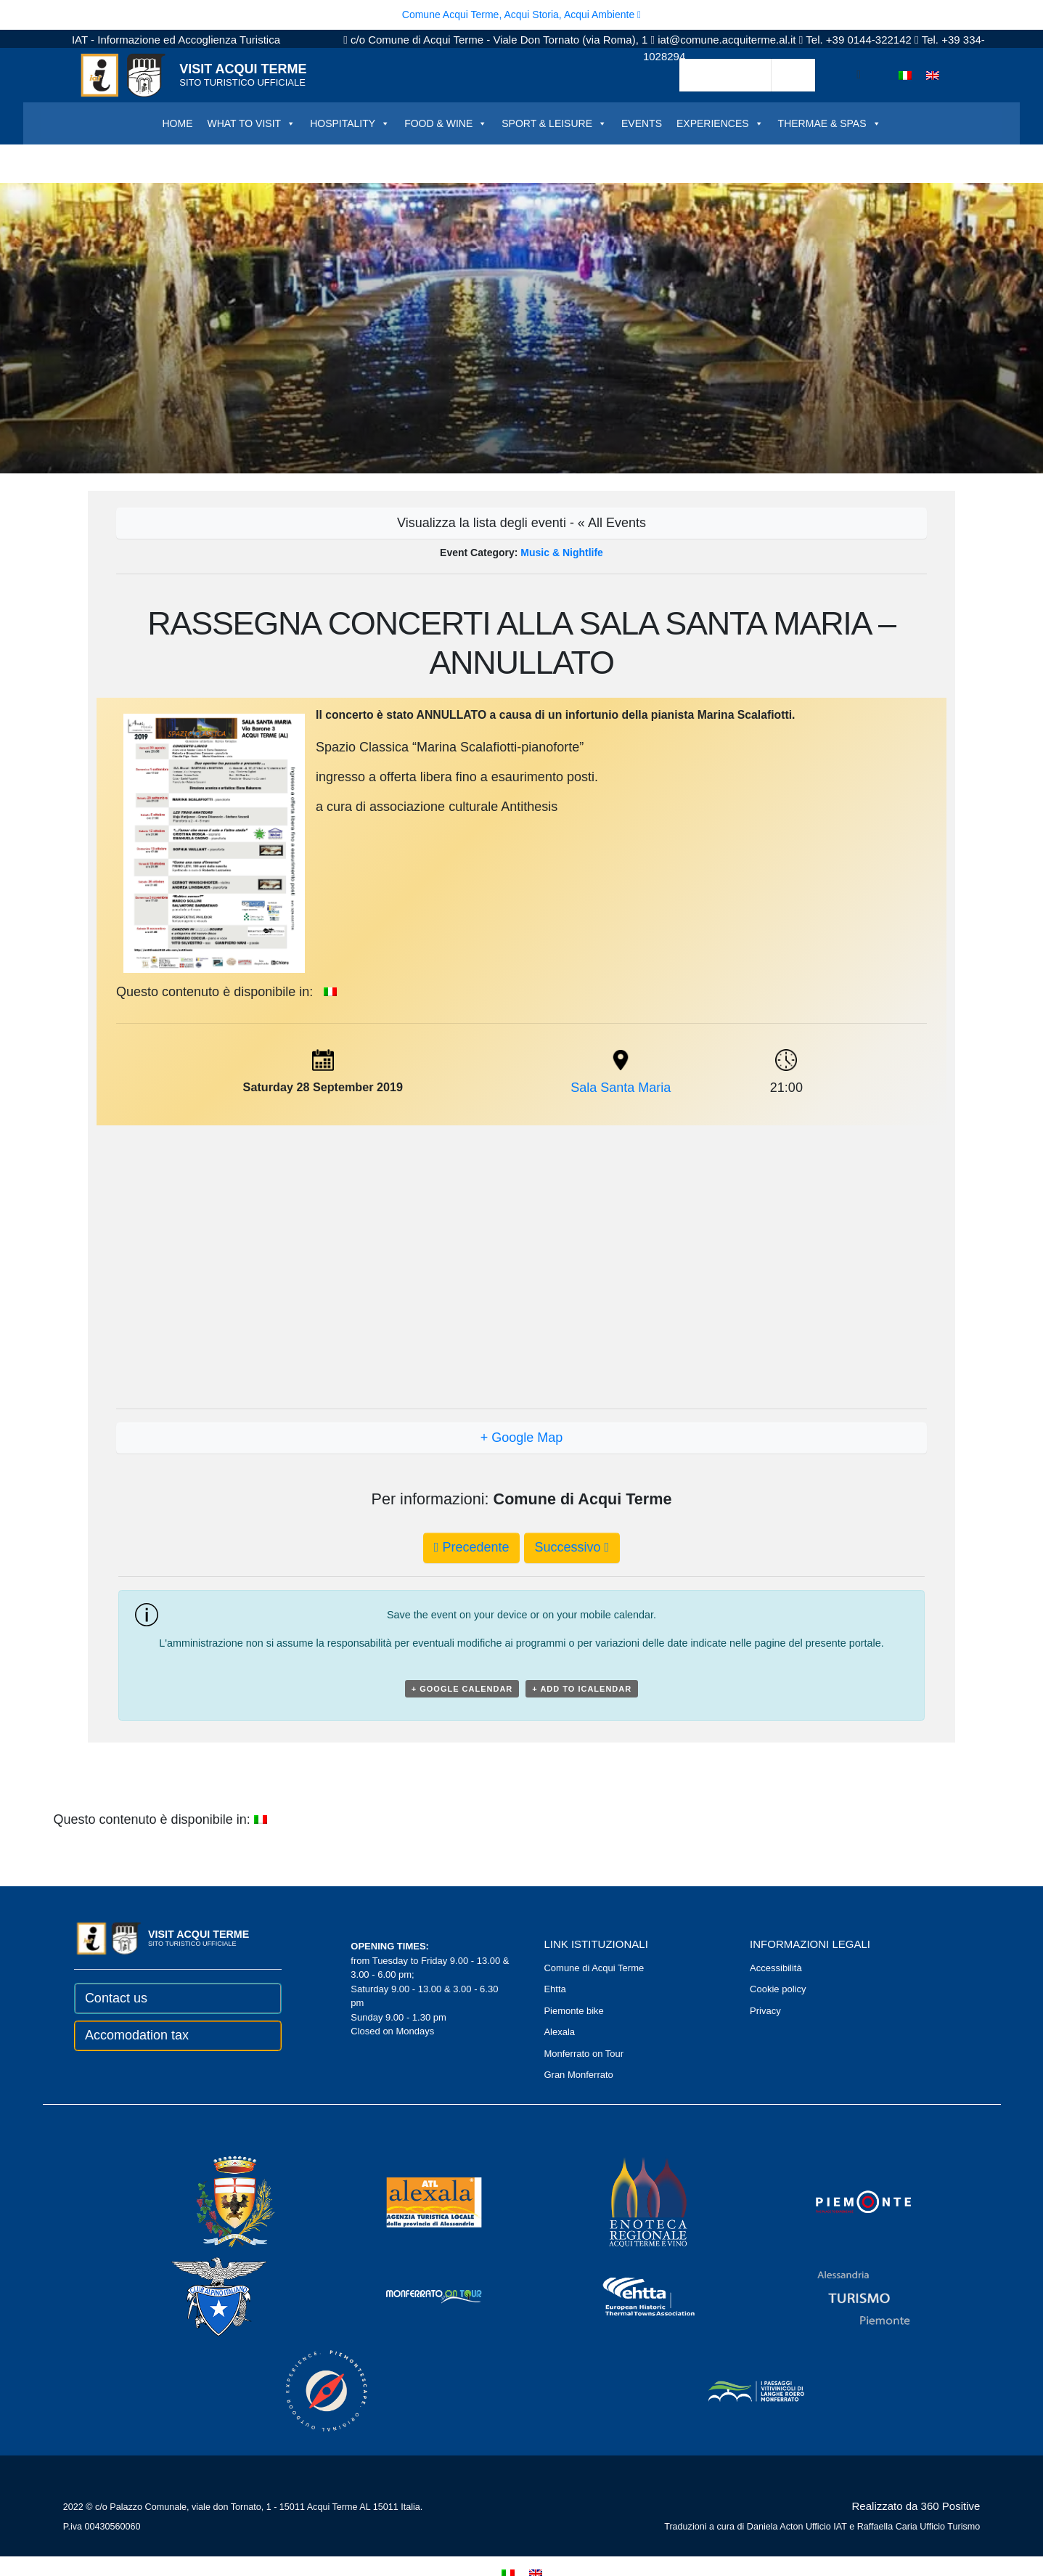  Describe the element at coordinates (462, 1688) in the screenshot. I see `+ Google Calendar` at that location.